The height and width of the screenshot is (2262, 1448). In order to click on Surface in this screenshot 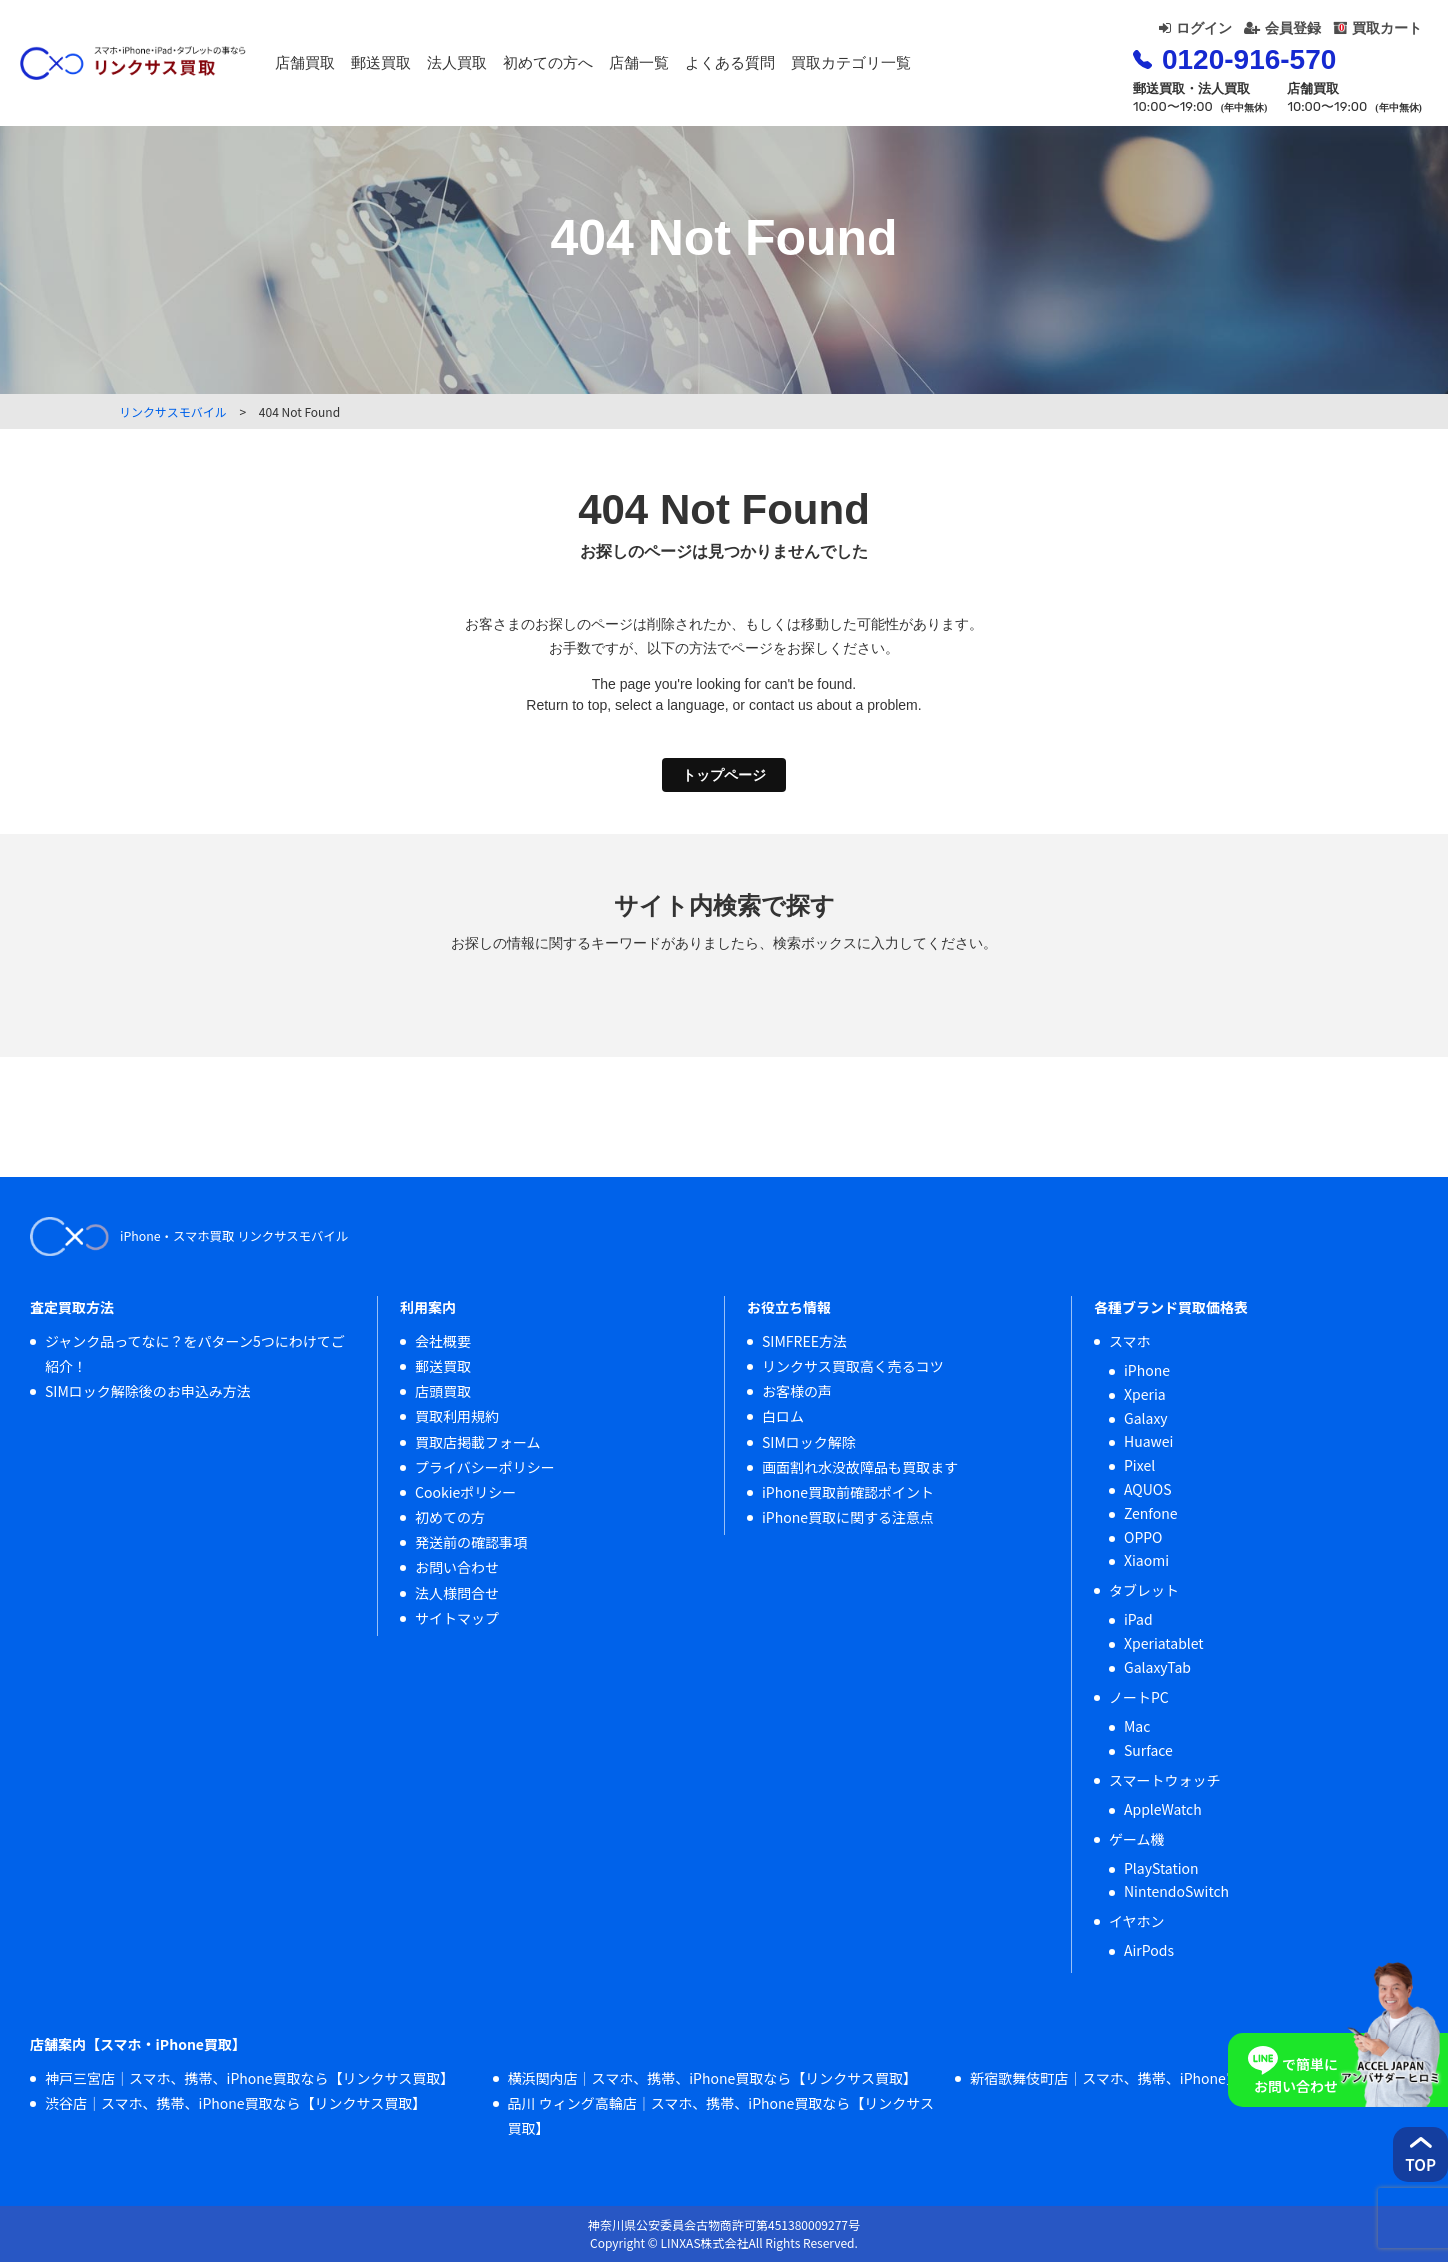, I will do `click(1148, 1750)`.